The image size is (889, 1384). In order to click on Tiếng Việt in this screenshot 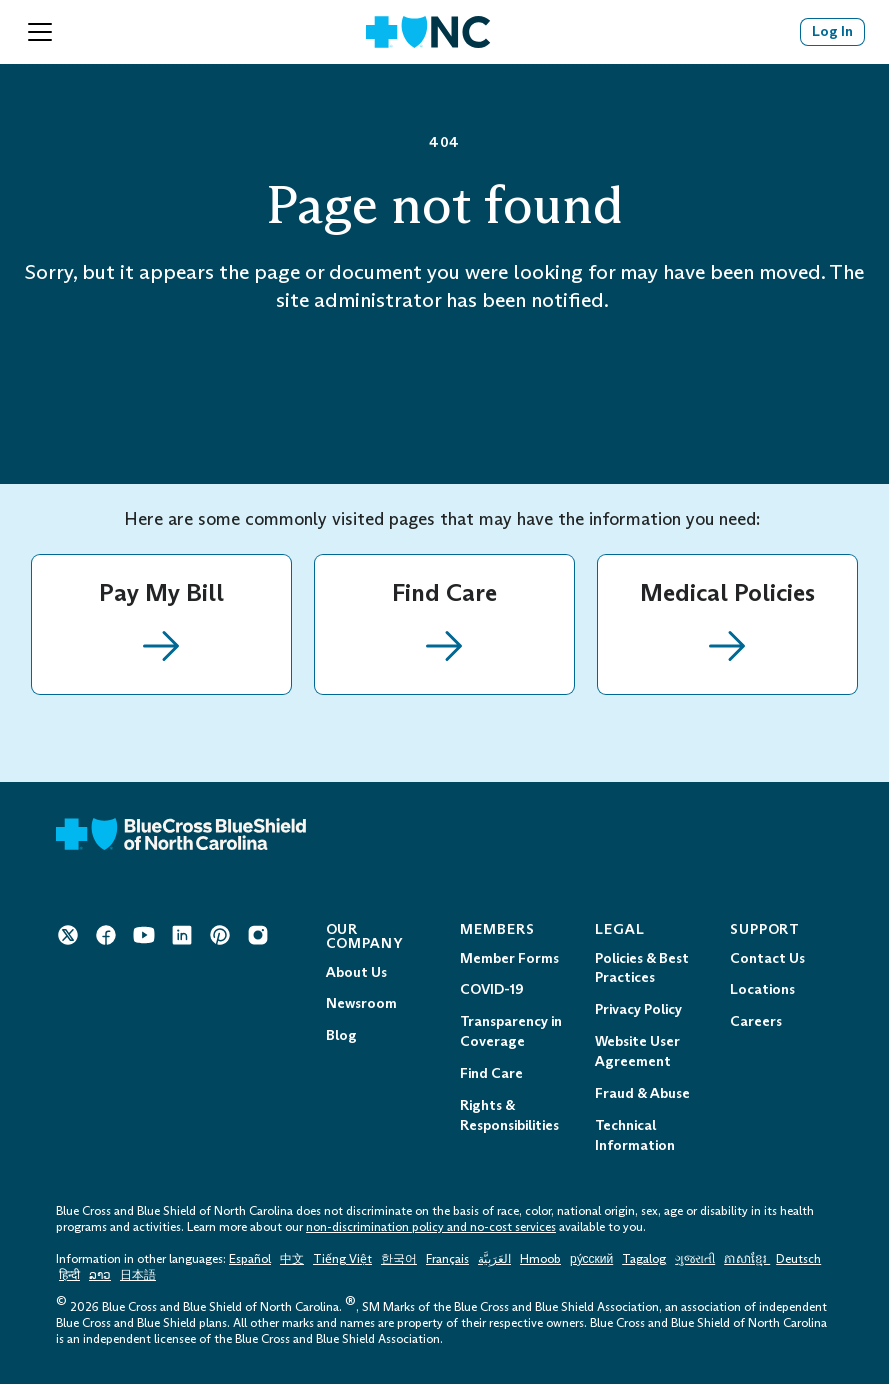, I will do `click(342, 1259)`.